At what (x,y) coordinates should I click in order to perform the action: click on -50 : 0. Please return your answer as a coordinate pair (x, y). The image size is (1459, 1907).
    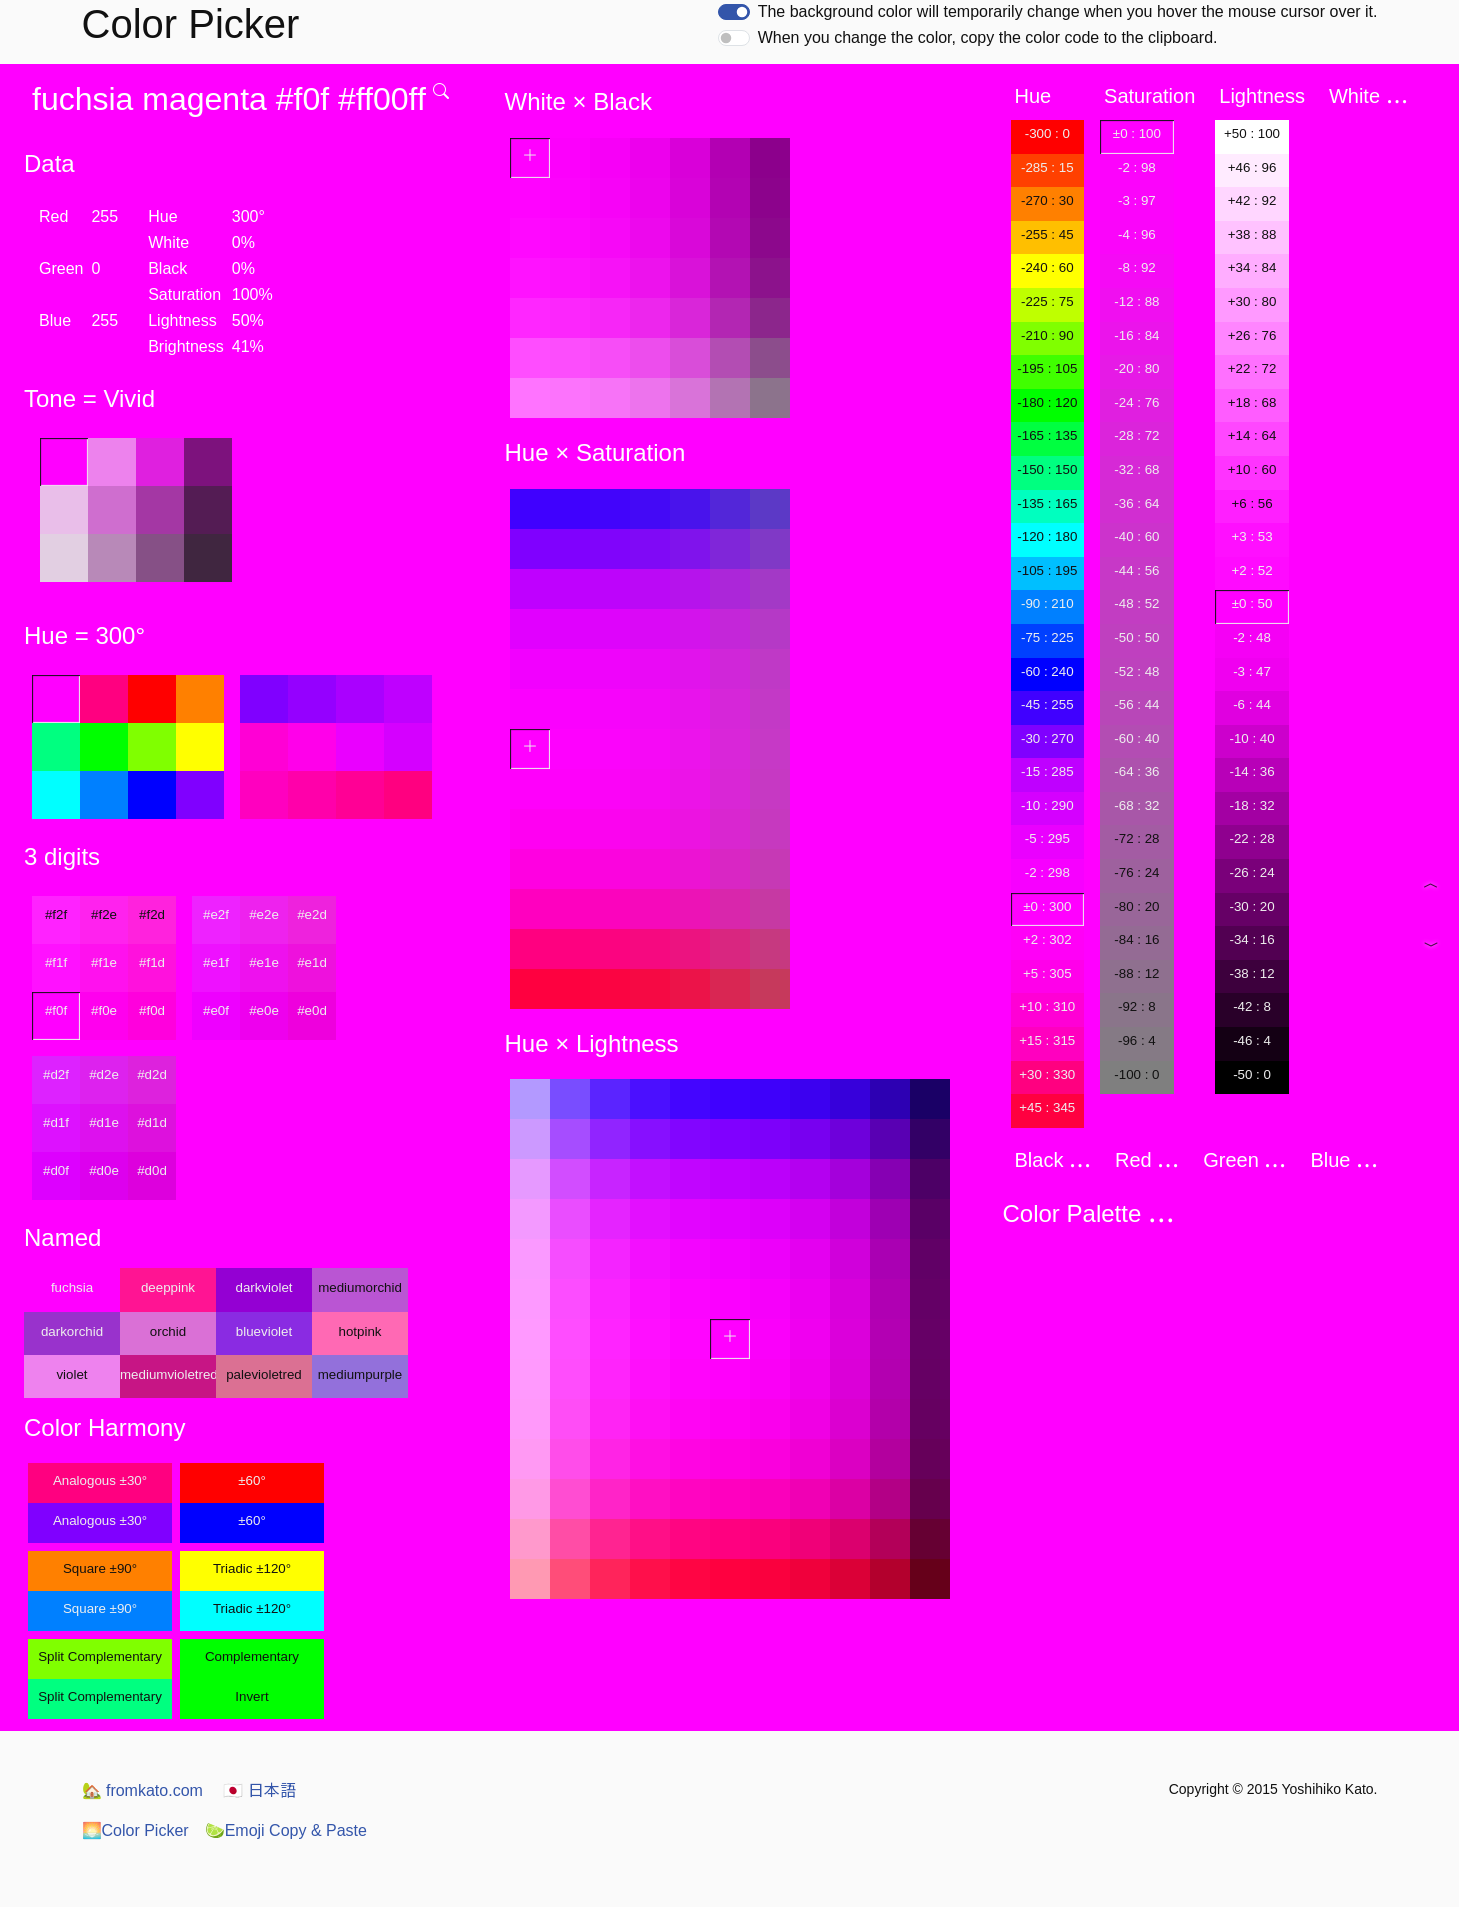
    Looking at the image, I should click on (1252, 1074).